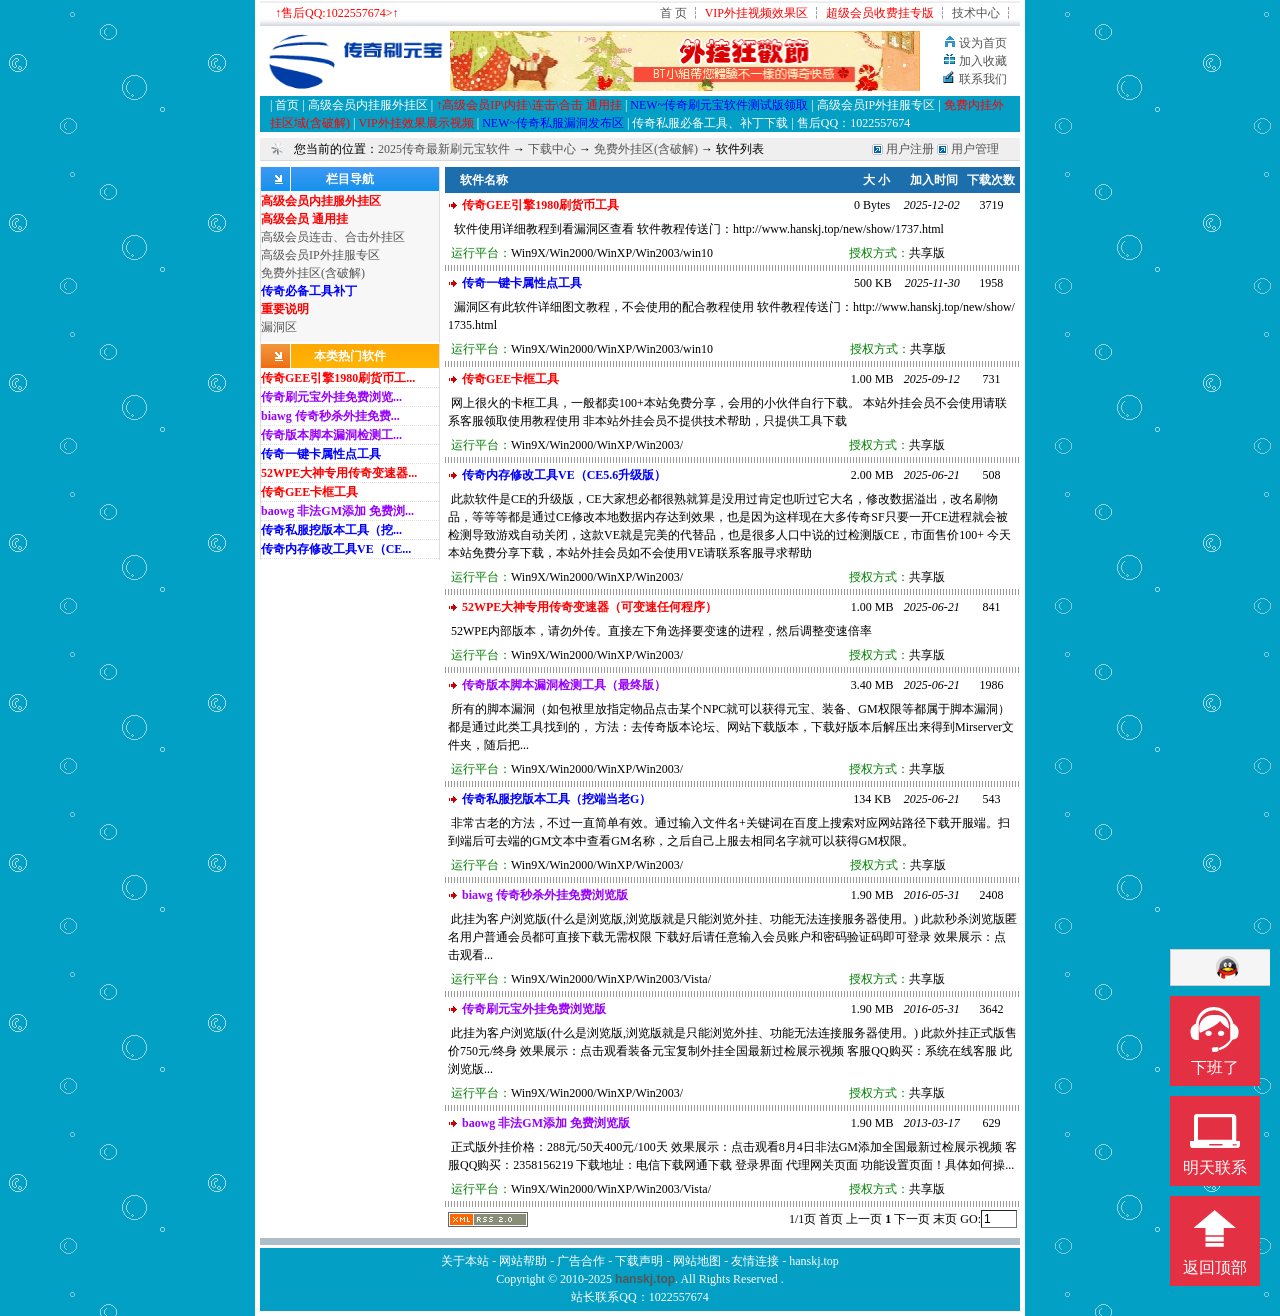 Image resolution: width=1280 pixels, height=1316 pixels. Describe the element at coordinates (1215, 1167) in the screenshot. I see `明天联系` at that location.